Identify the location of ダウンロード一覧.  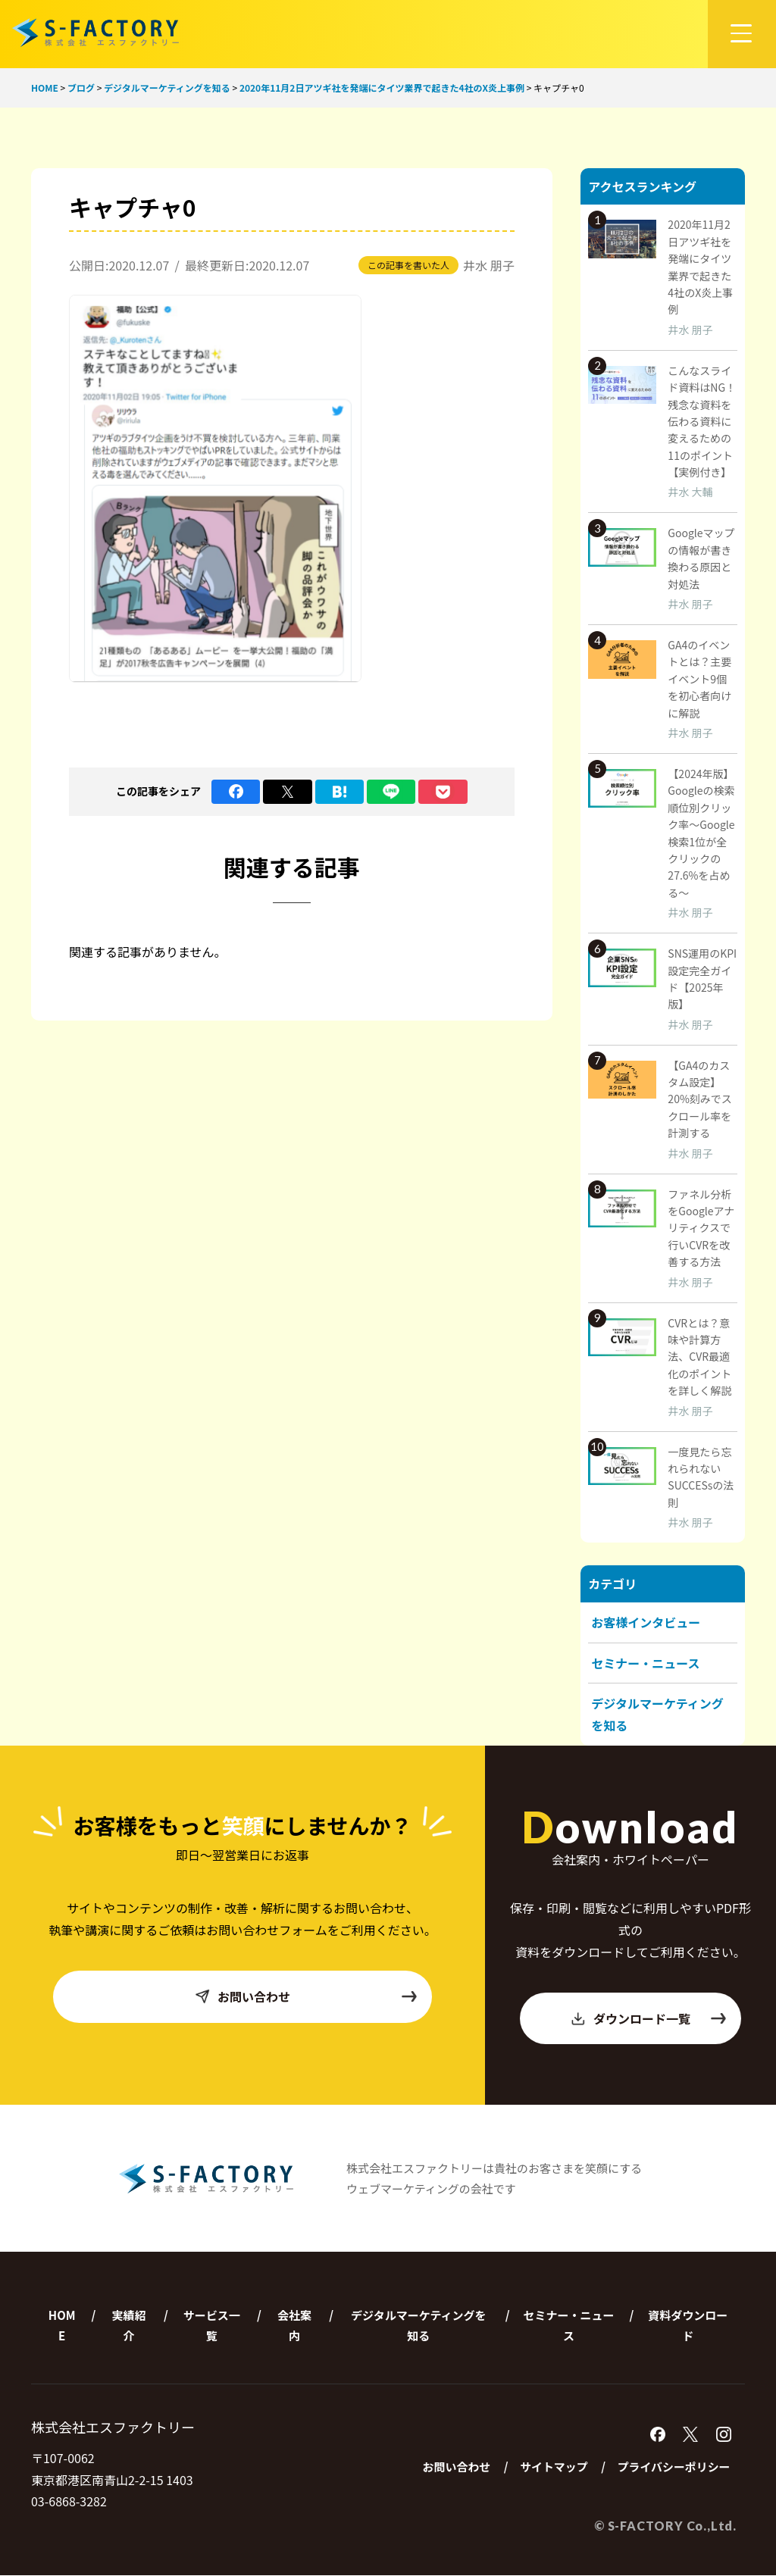
(648, 2018).